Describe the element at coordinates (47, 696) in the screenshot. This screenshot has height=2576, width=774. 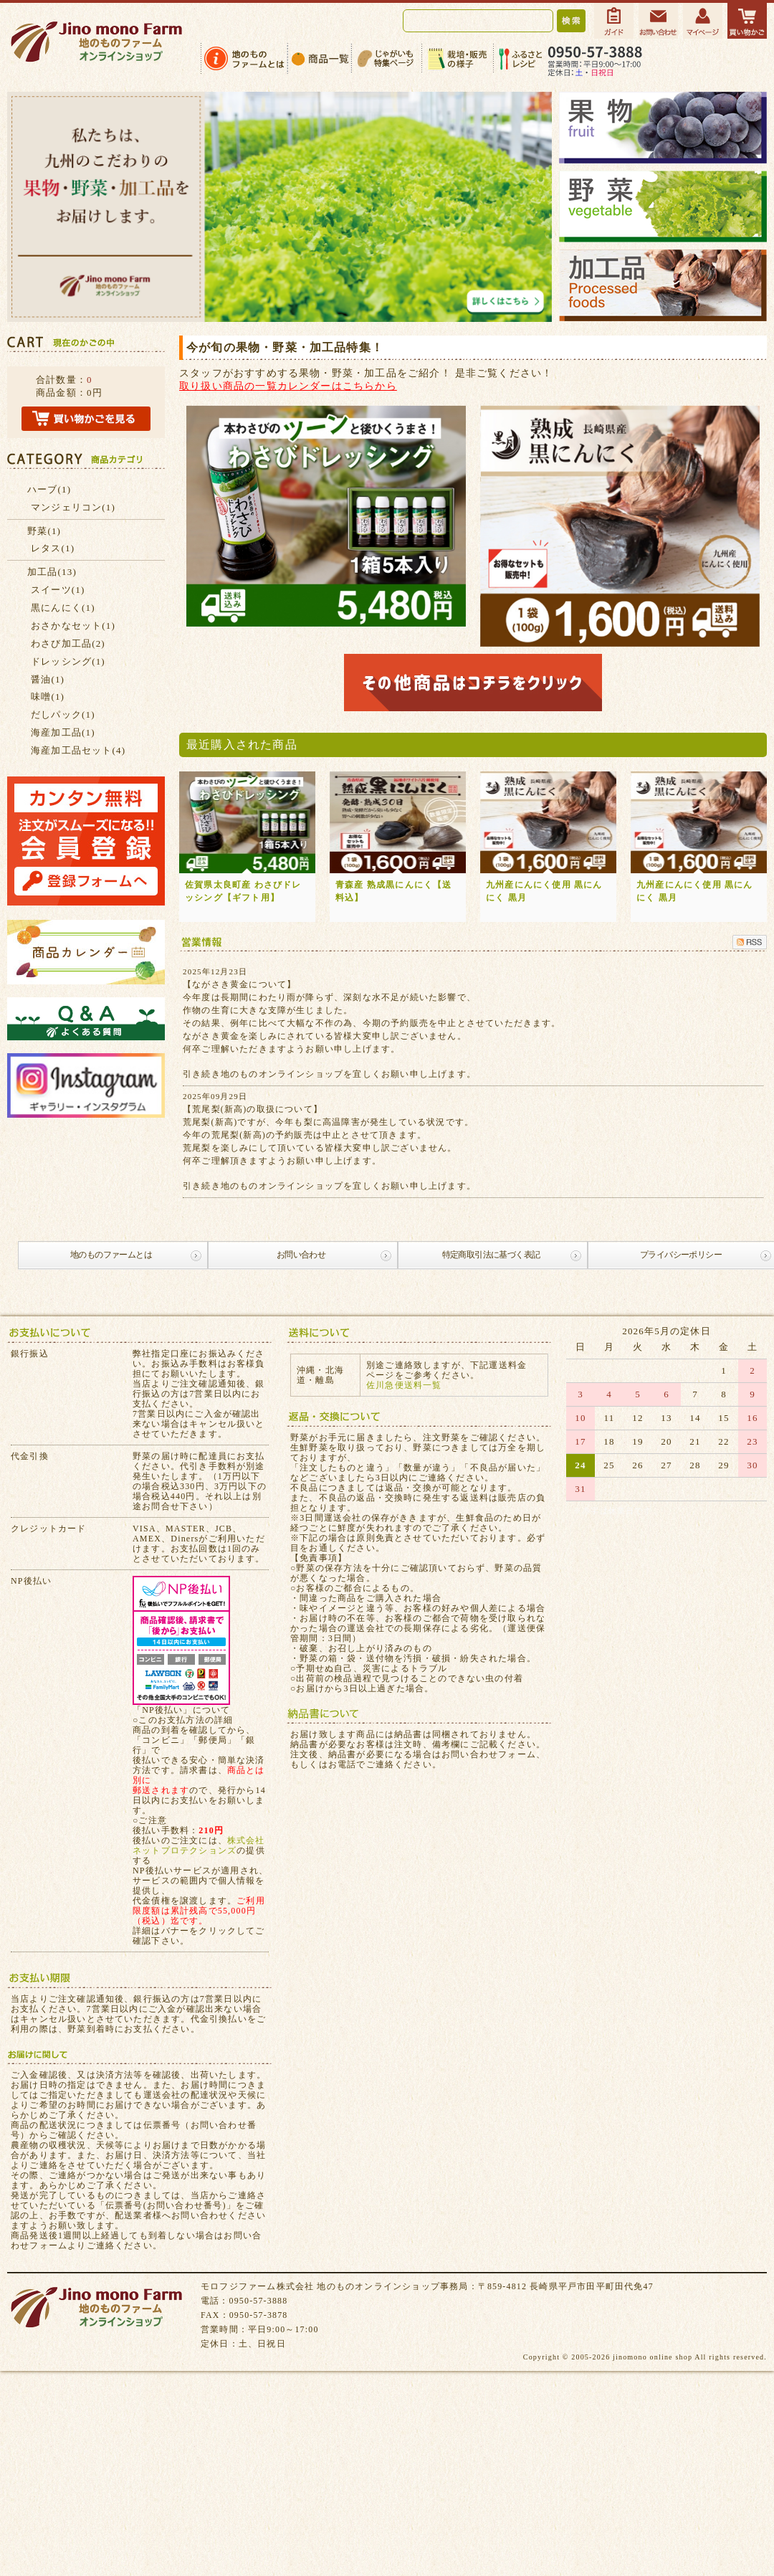
I see `味噌(1)` at that location.